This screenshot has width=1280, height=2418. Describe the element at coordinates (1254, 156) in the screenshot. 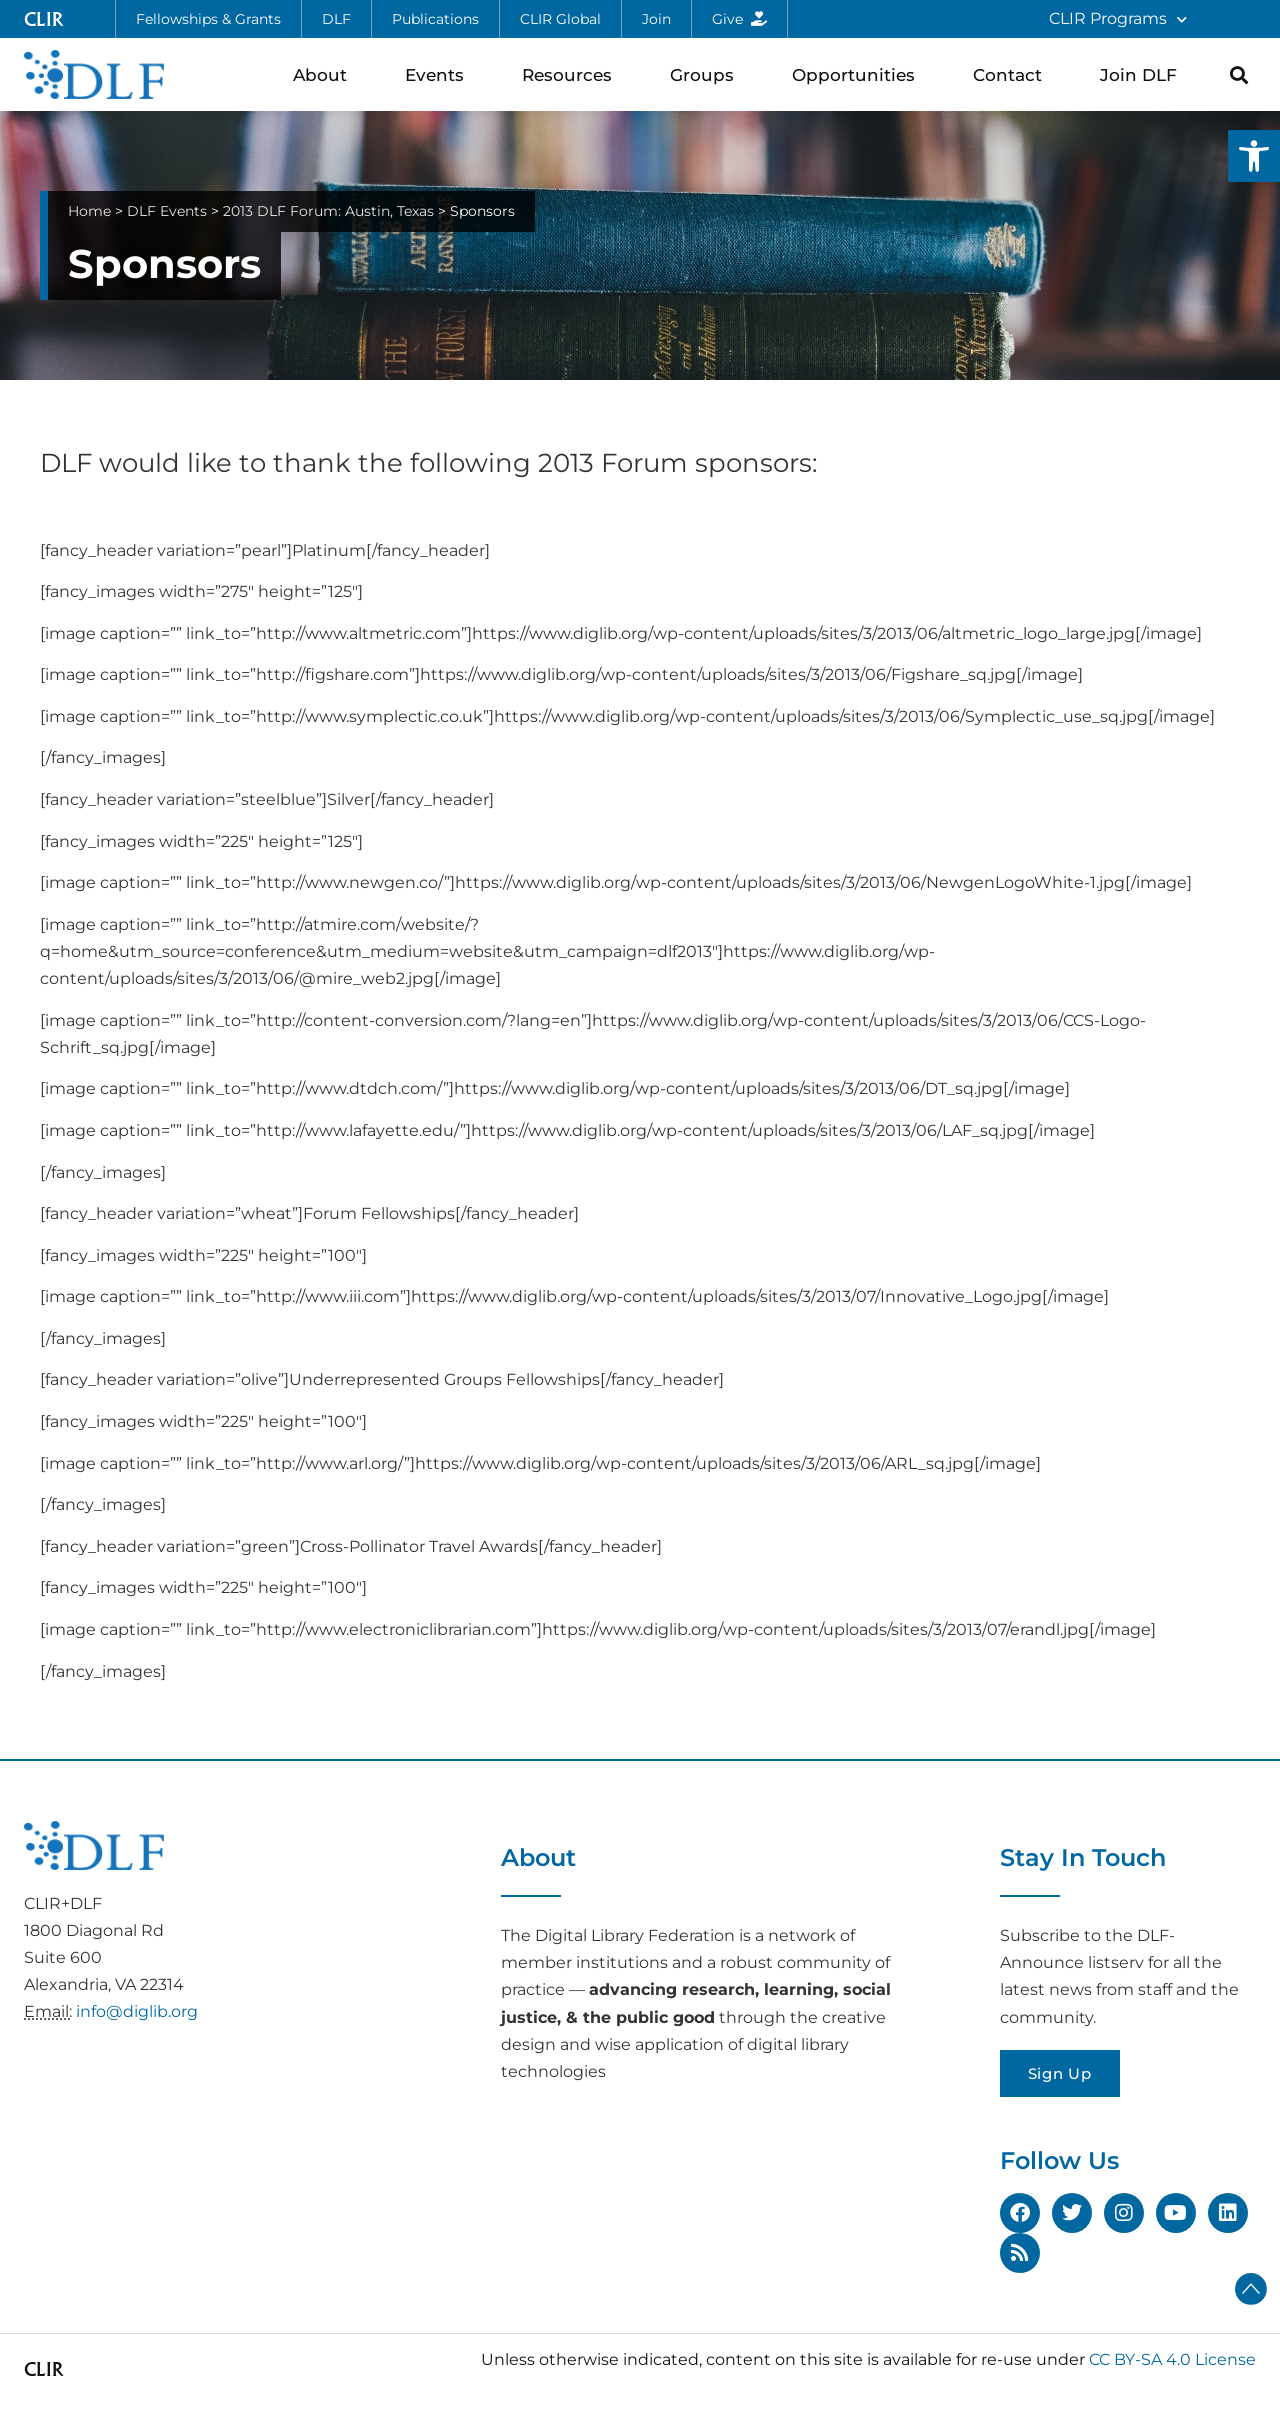

I see `[button]` at that location.